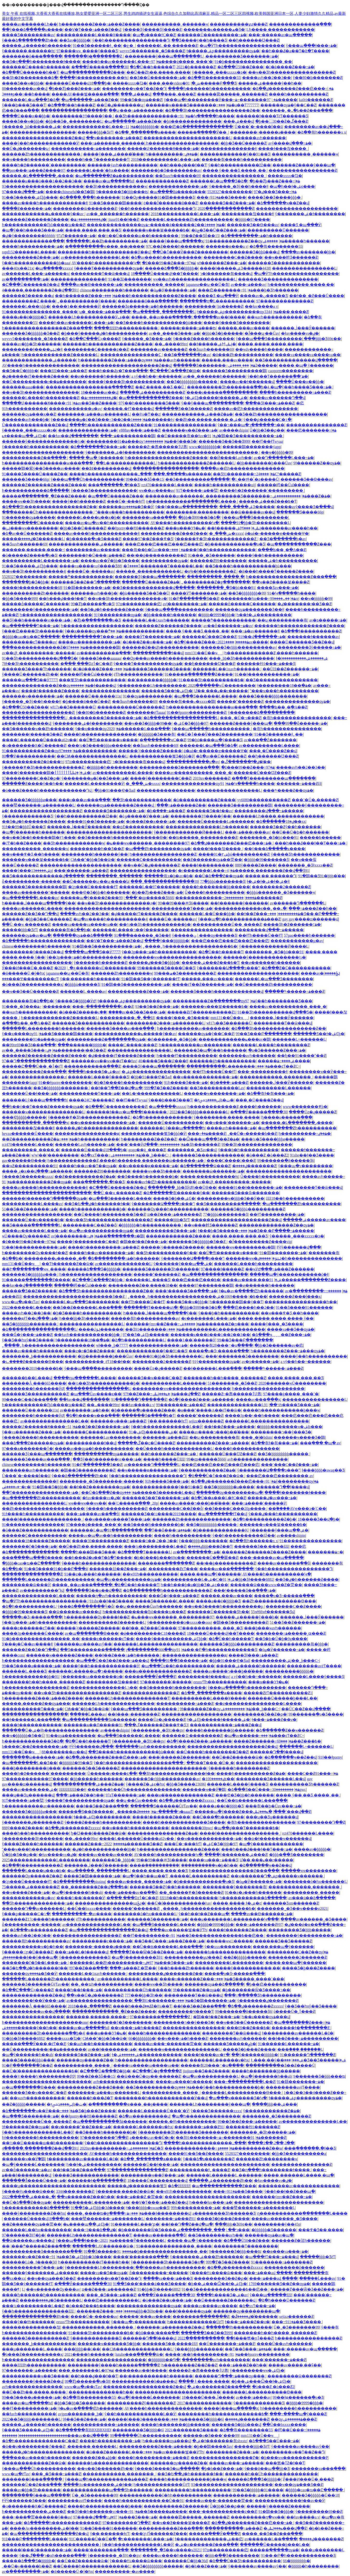  Describe the element at coordinates (204, 1789) in the screenshot. I see `������ҹ��Ӱ֮�鶹` at that location.